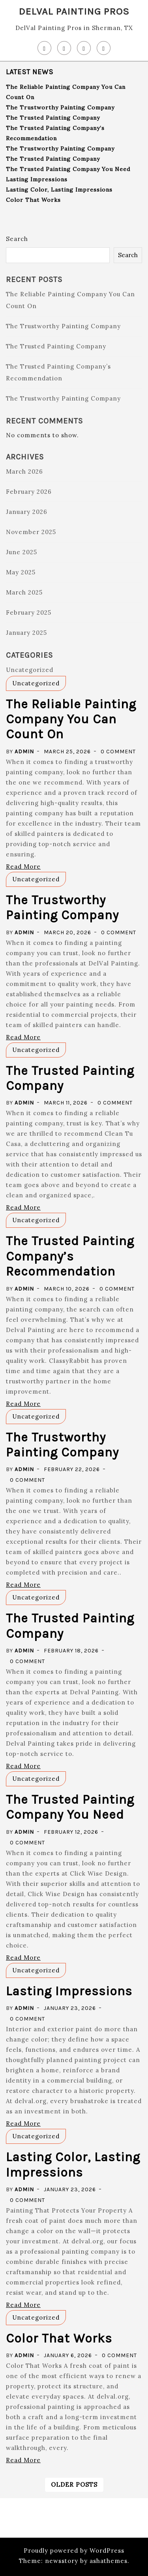 The height and width of the screenshot is (2576, 148). I want to click on The Reliable Painting Company You Can Count On, so click(71, 719).